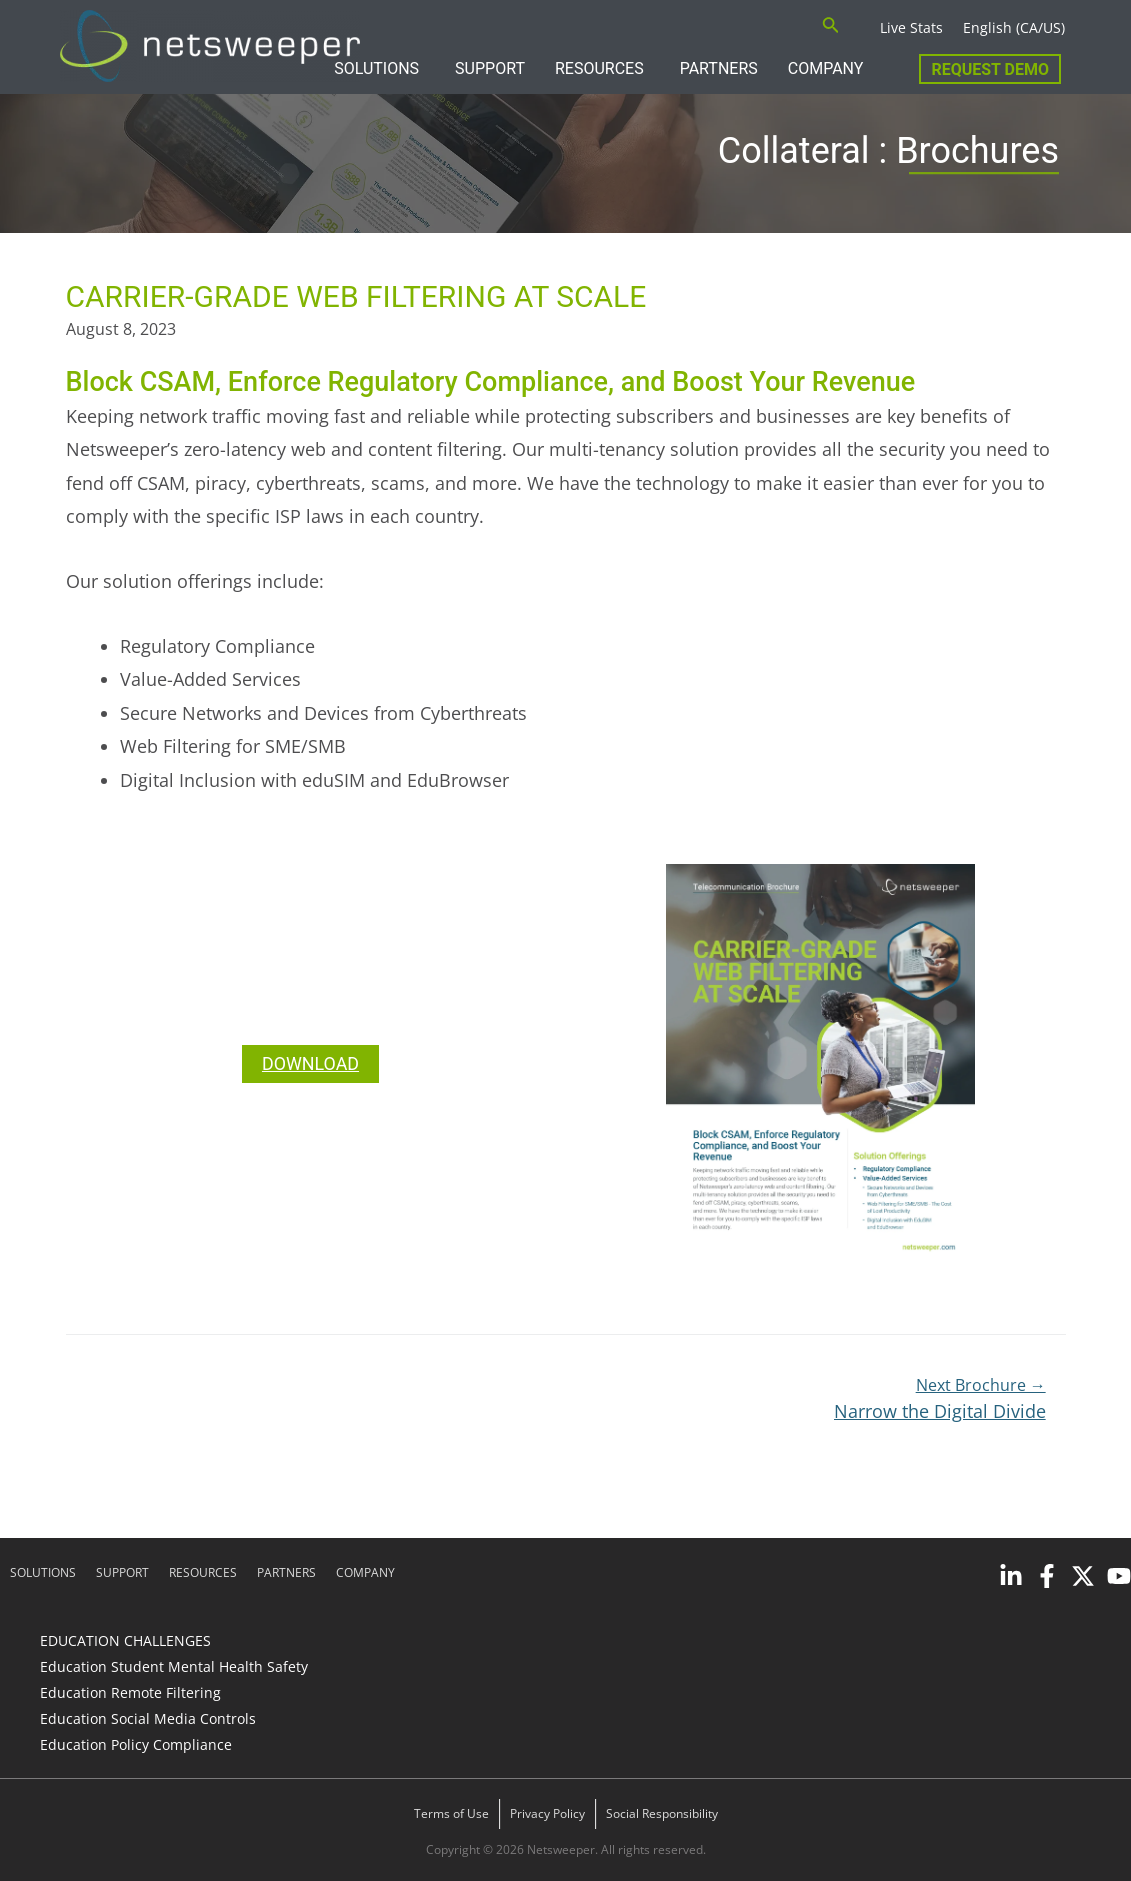 The height and width of the screenshot is (1881, 1131). I want to click on SOLUTIONS, so click(376, 68).